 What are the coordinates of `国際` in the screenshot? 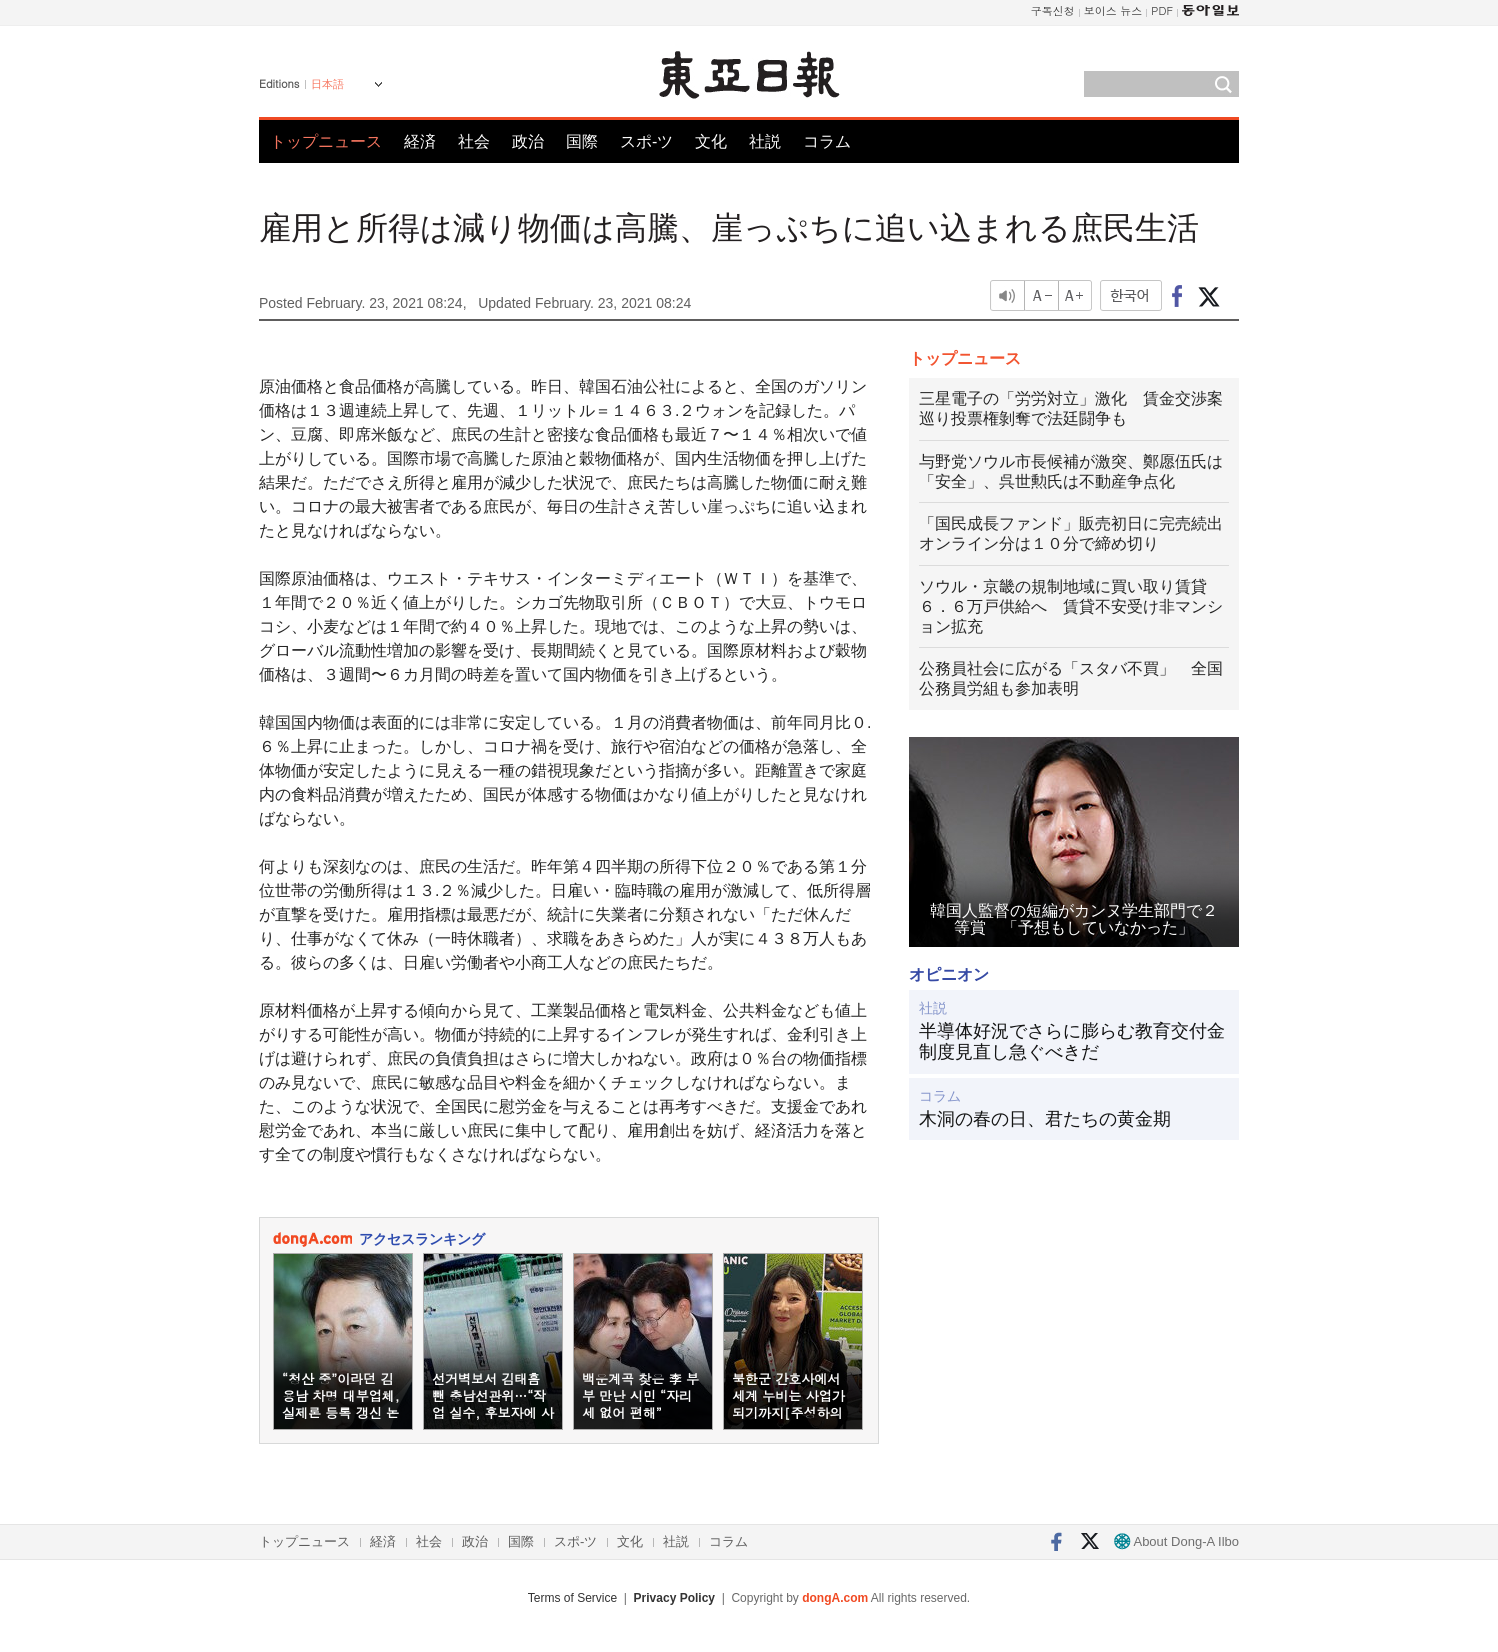 It's located at (582, 141).